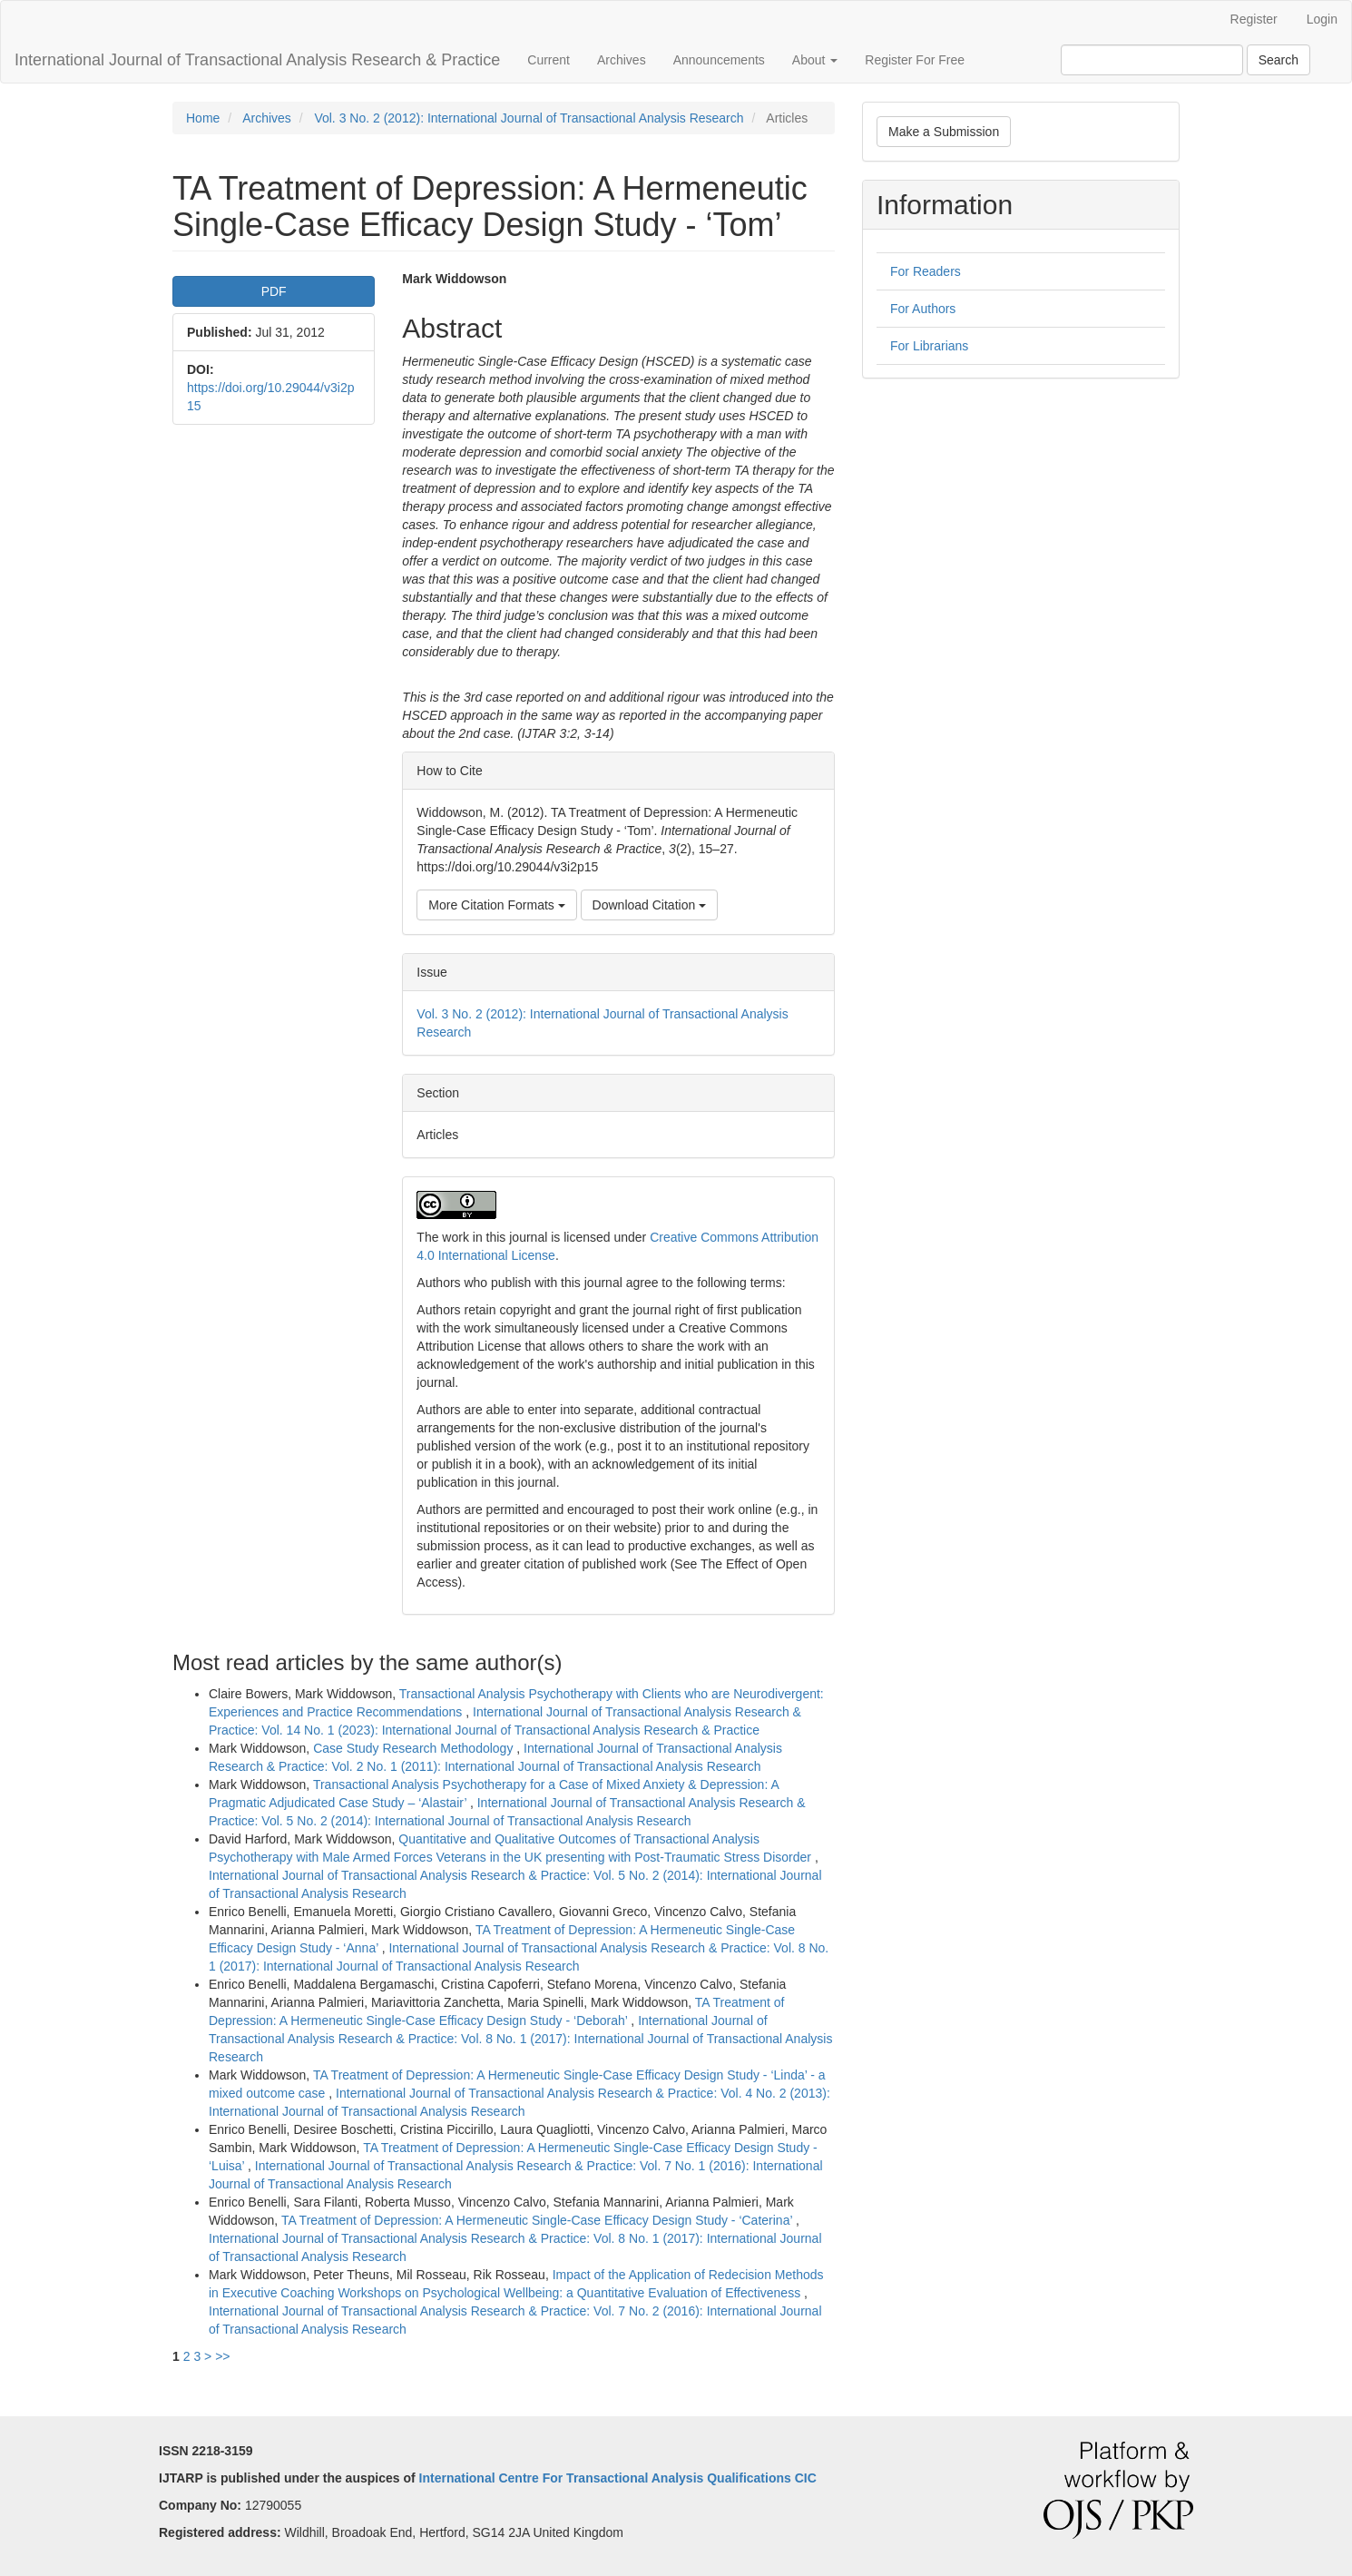 The height and width of the screenshot is (2576, 1352). I want to click on TA Treatment of Depression: A Hermeneutic Single-Case Efficacy Design Study - ‘Caterina’, so click(538, 2220).